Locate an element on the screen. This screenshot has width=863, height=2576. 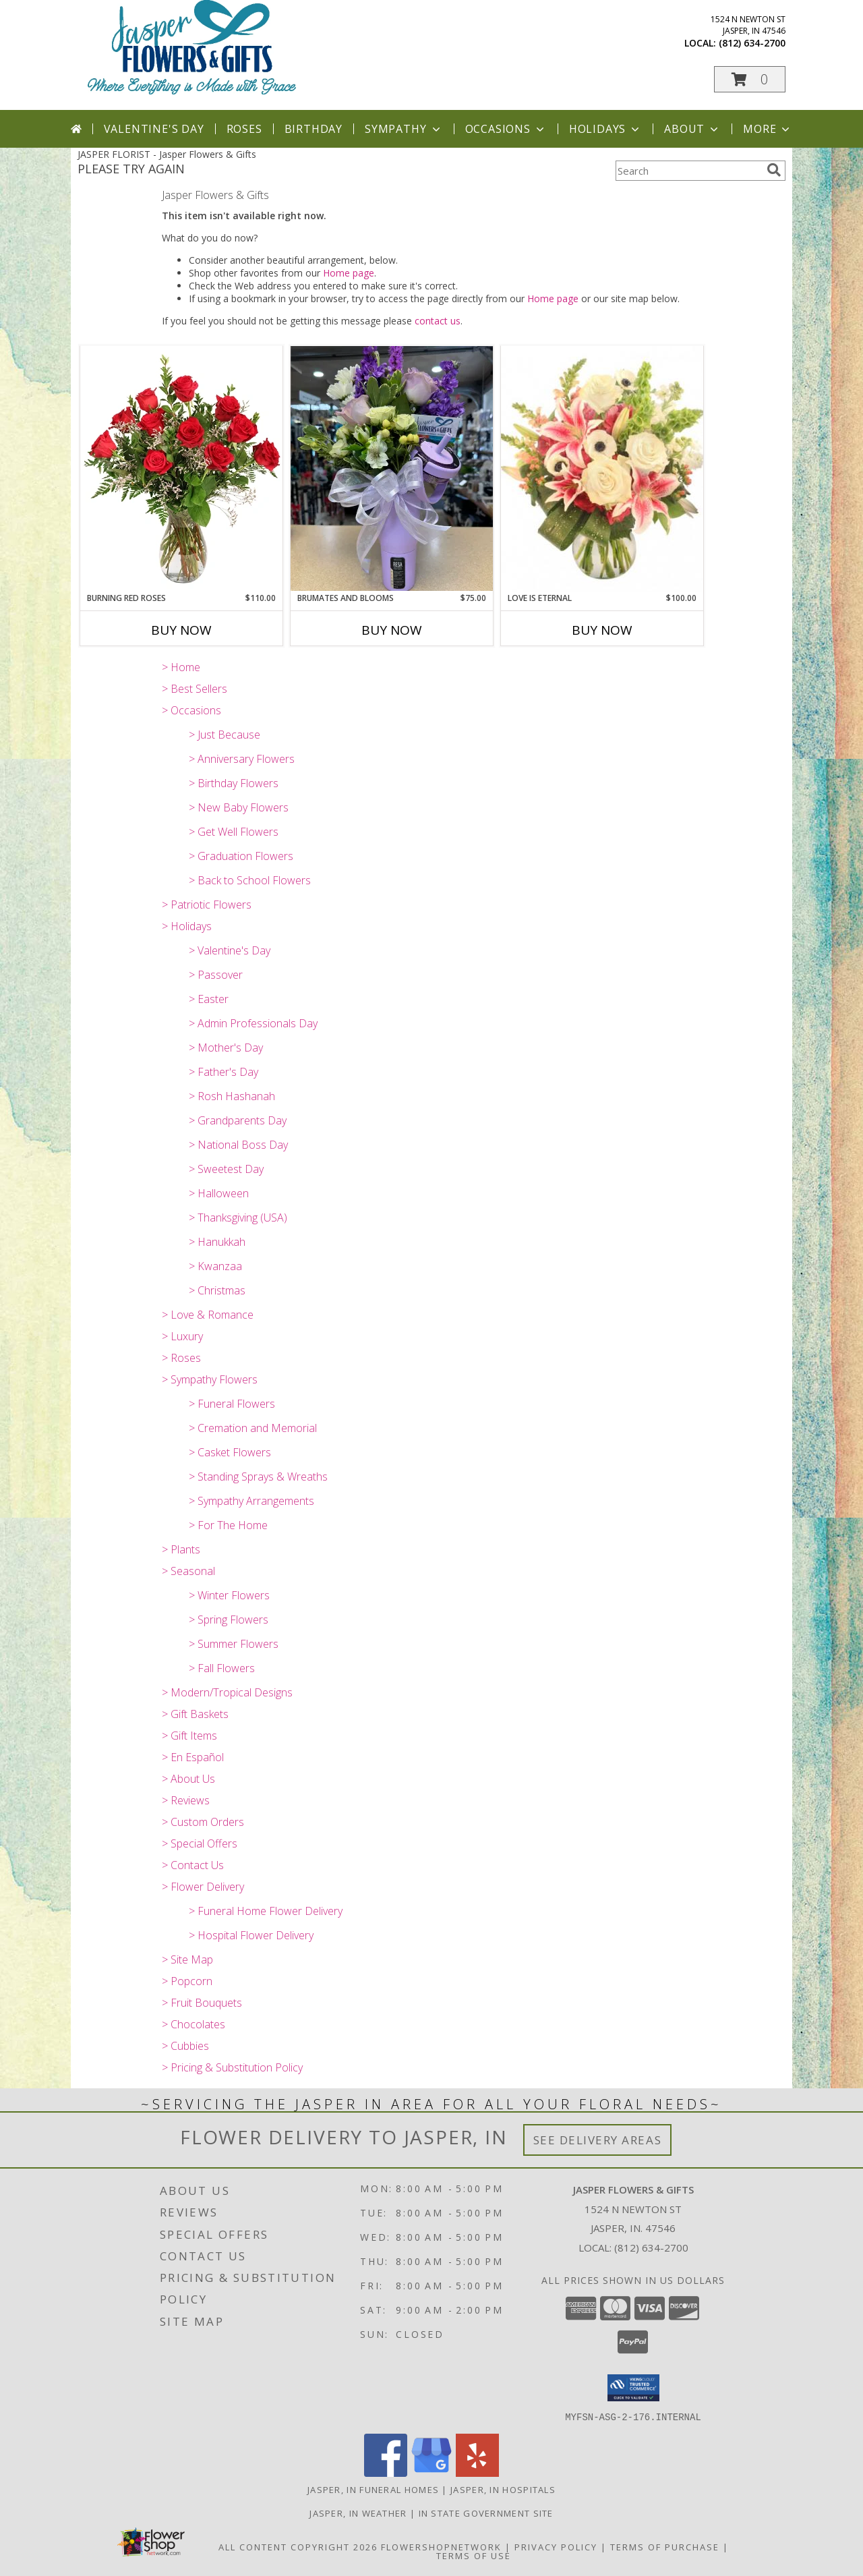
[View our Google Business Page] is located at coordinates (431, 2472).